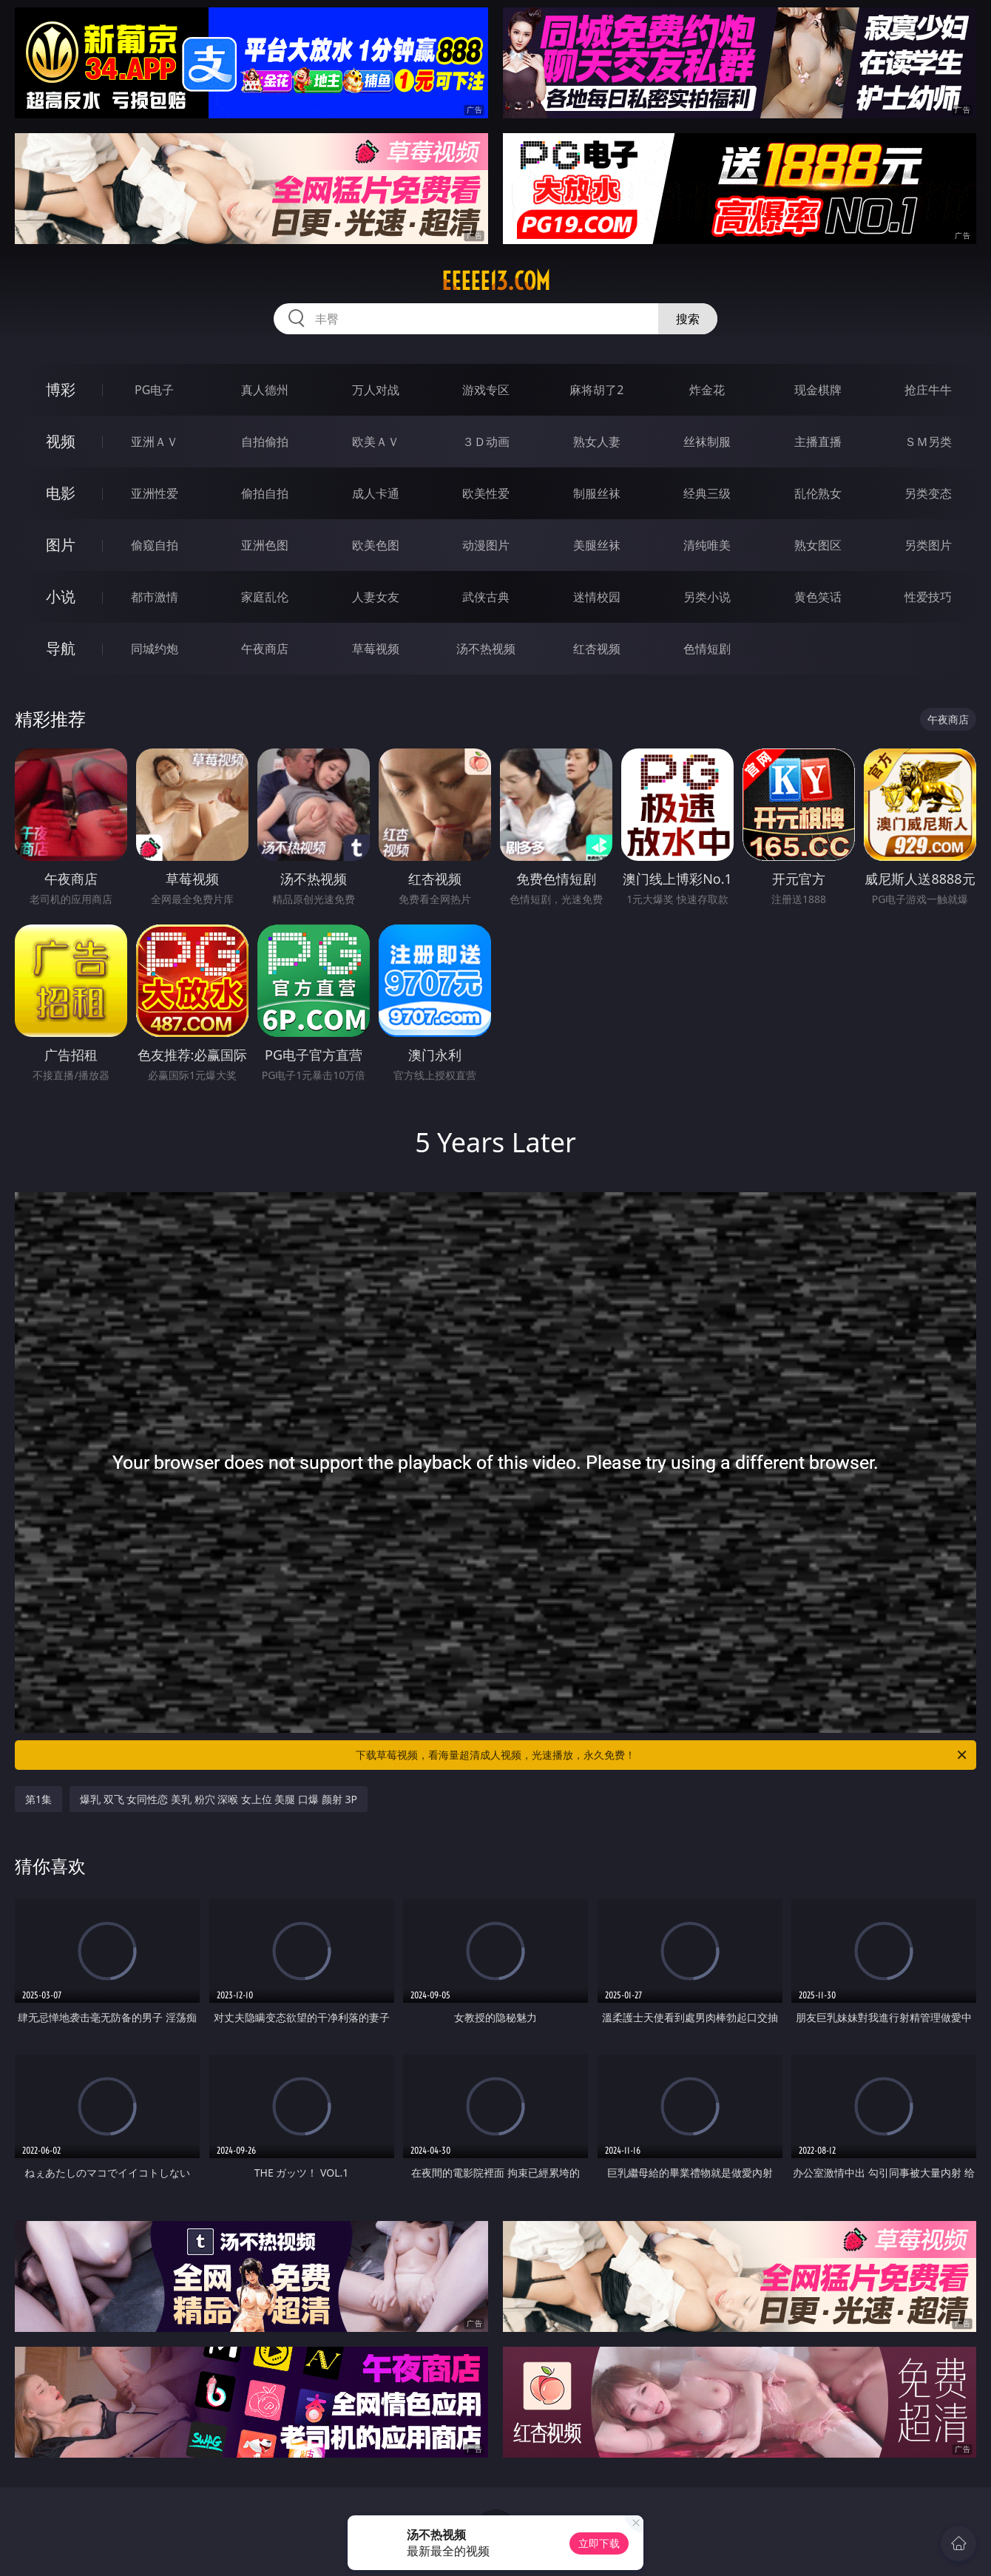 The image size is (991, 2576). Describe the element at coordinates (662, 1755) in the screenshot. I see `下载草莓视频，看海量超清成人视频，光速播放，永久免费！` at that location.